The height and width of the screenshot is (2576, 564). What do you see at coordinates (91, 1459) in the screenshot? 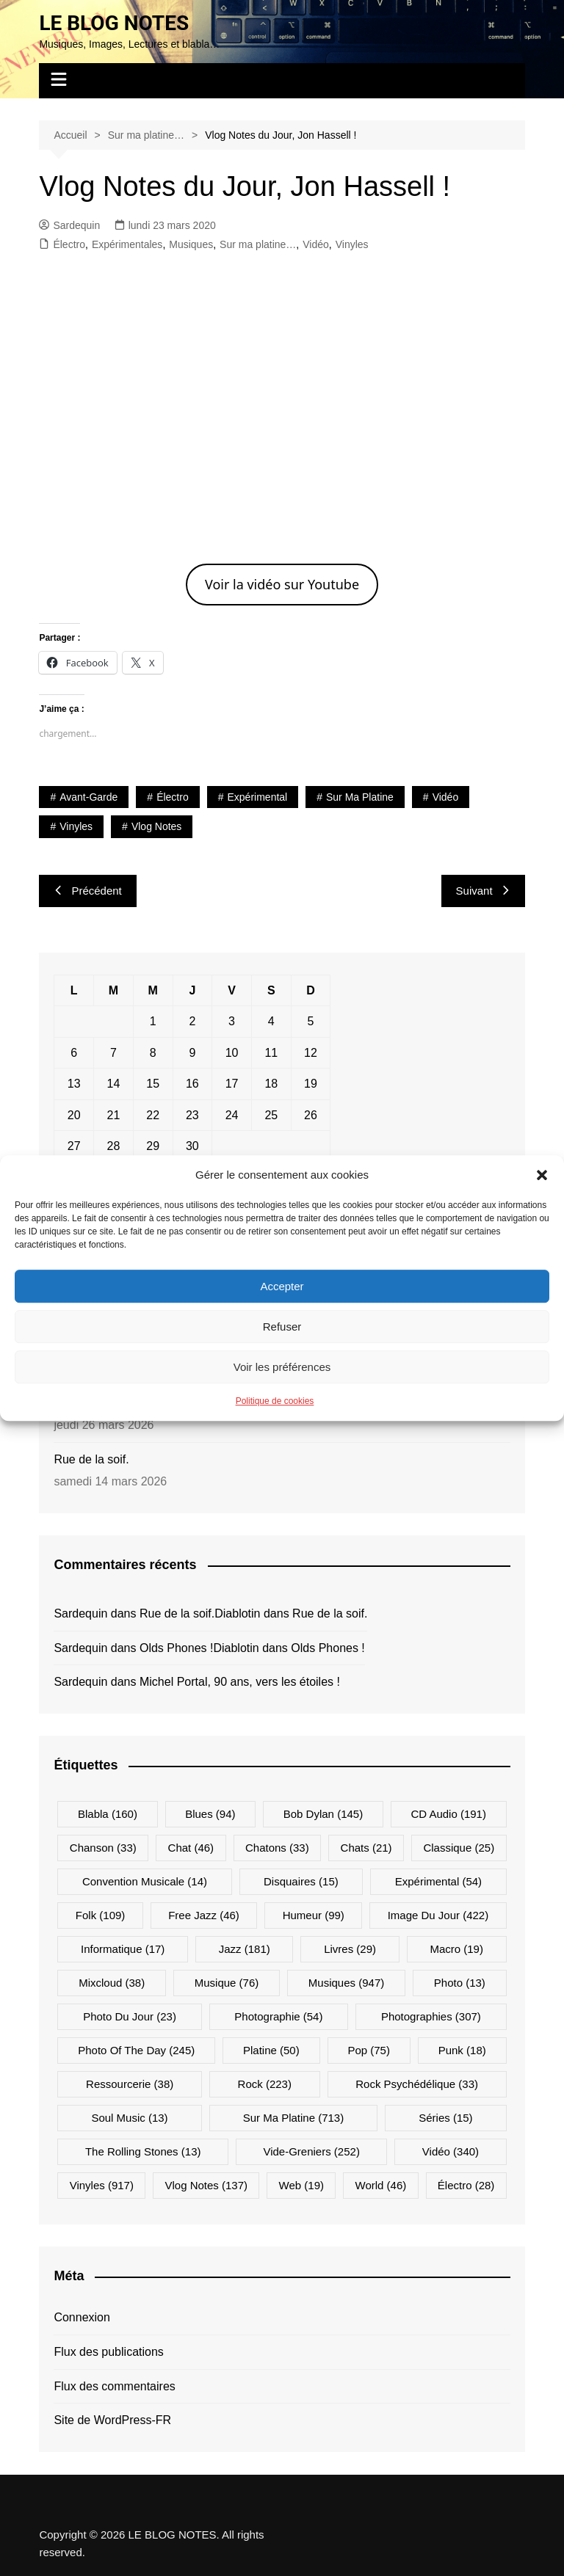
I see `Rue de la soif.` at bounding box center [91, 1459].